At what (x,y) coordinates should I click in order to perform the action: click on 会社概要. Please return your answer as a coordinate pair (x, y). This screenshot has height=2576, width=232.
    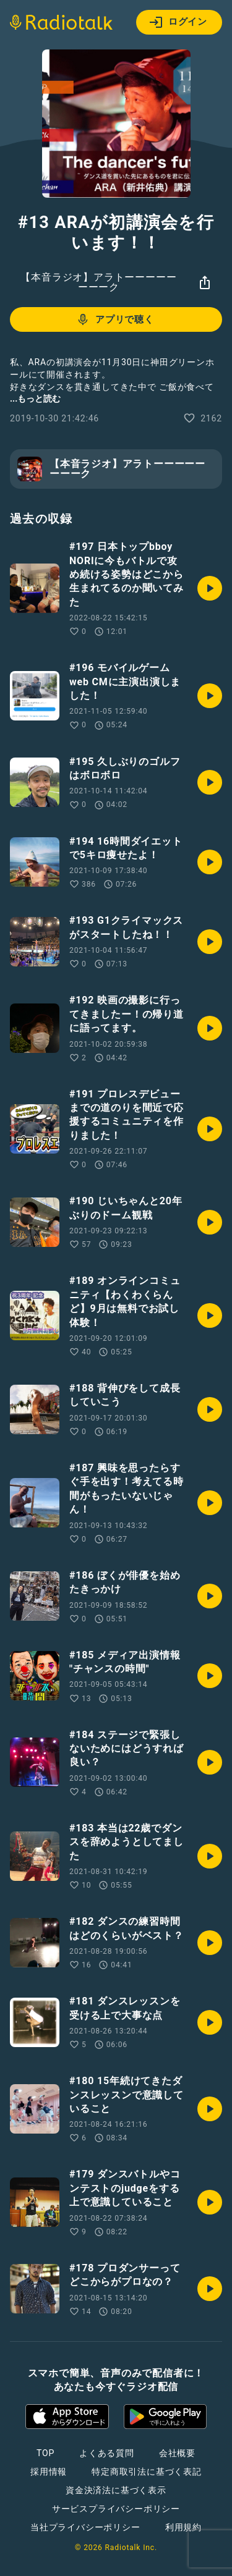
    Looking at the image, I should click on (177, 2453).